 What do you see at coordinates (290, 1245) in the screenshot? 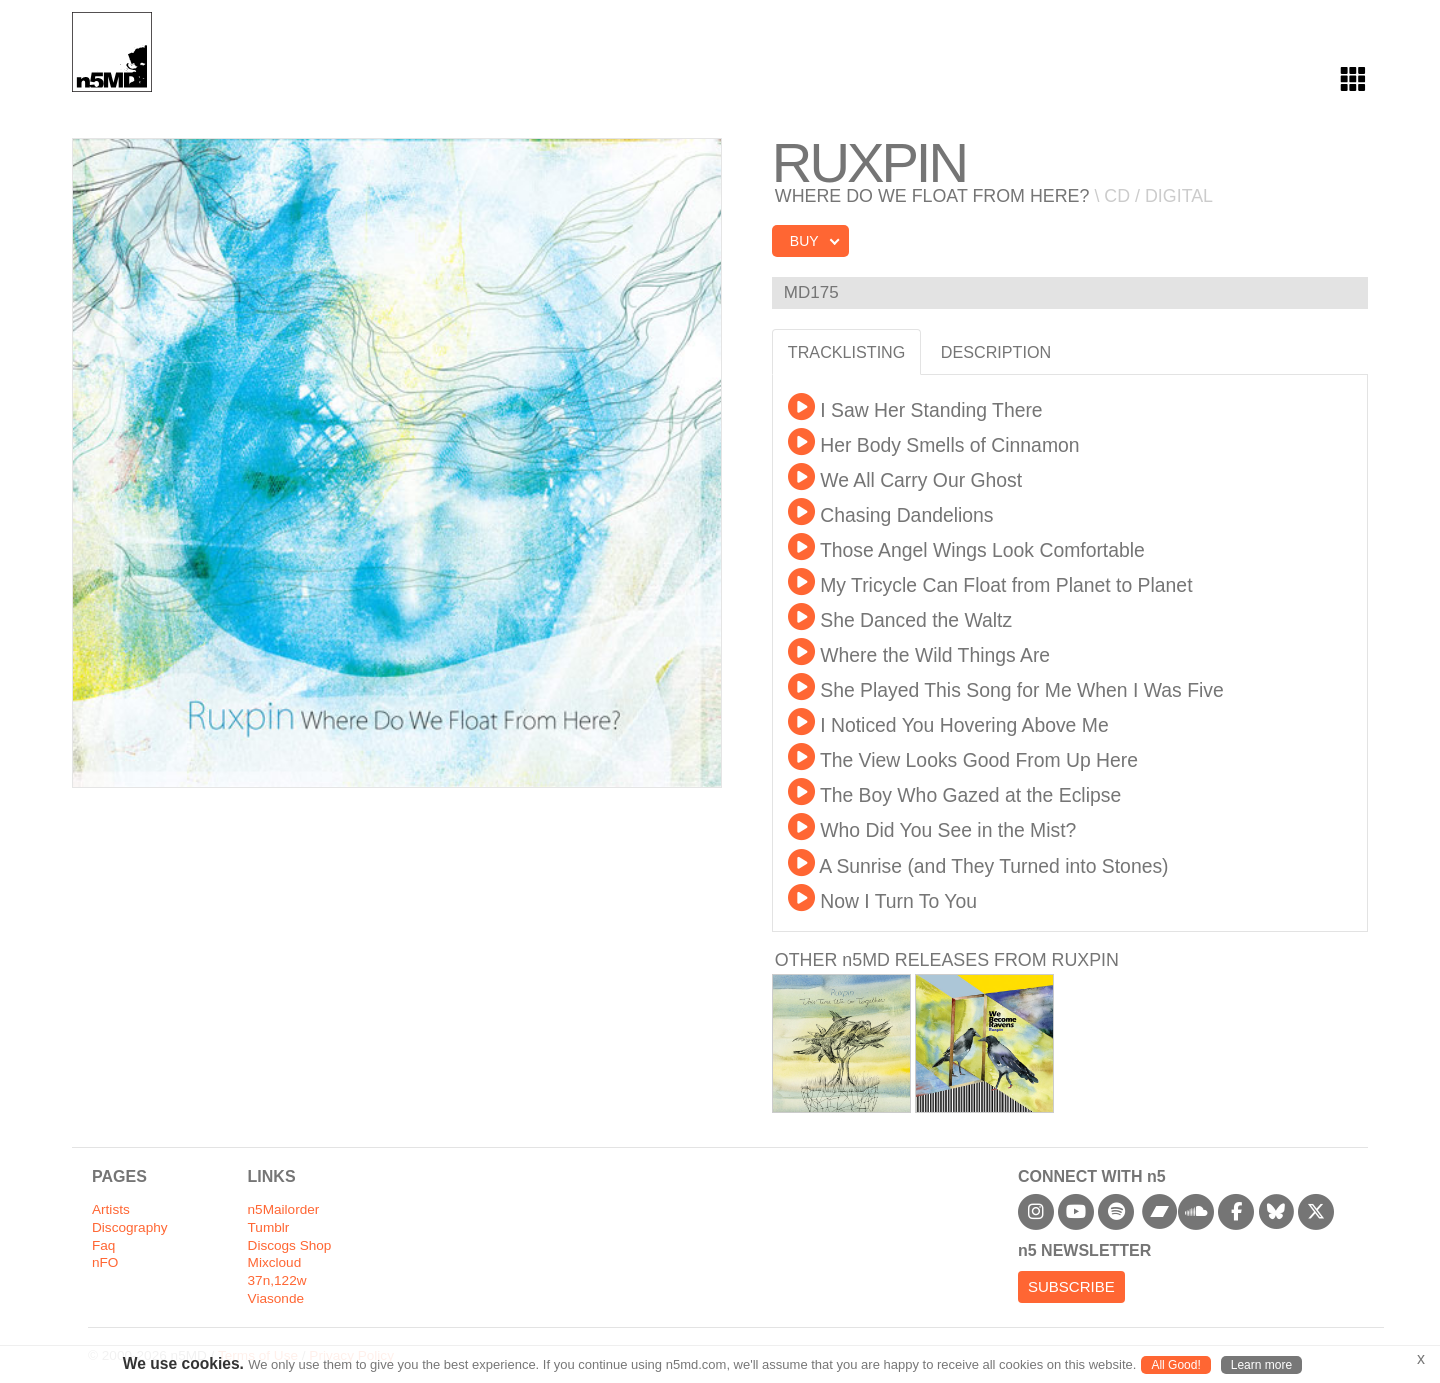
I see `Discogs Shop` at bounding box center [290, 1245].